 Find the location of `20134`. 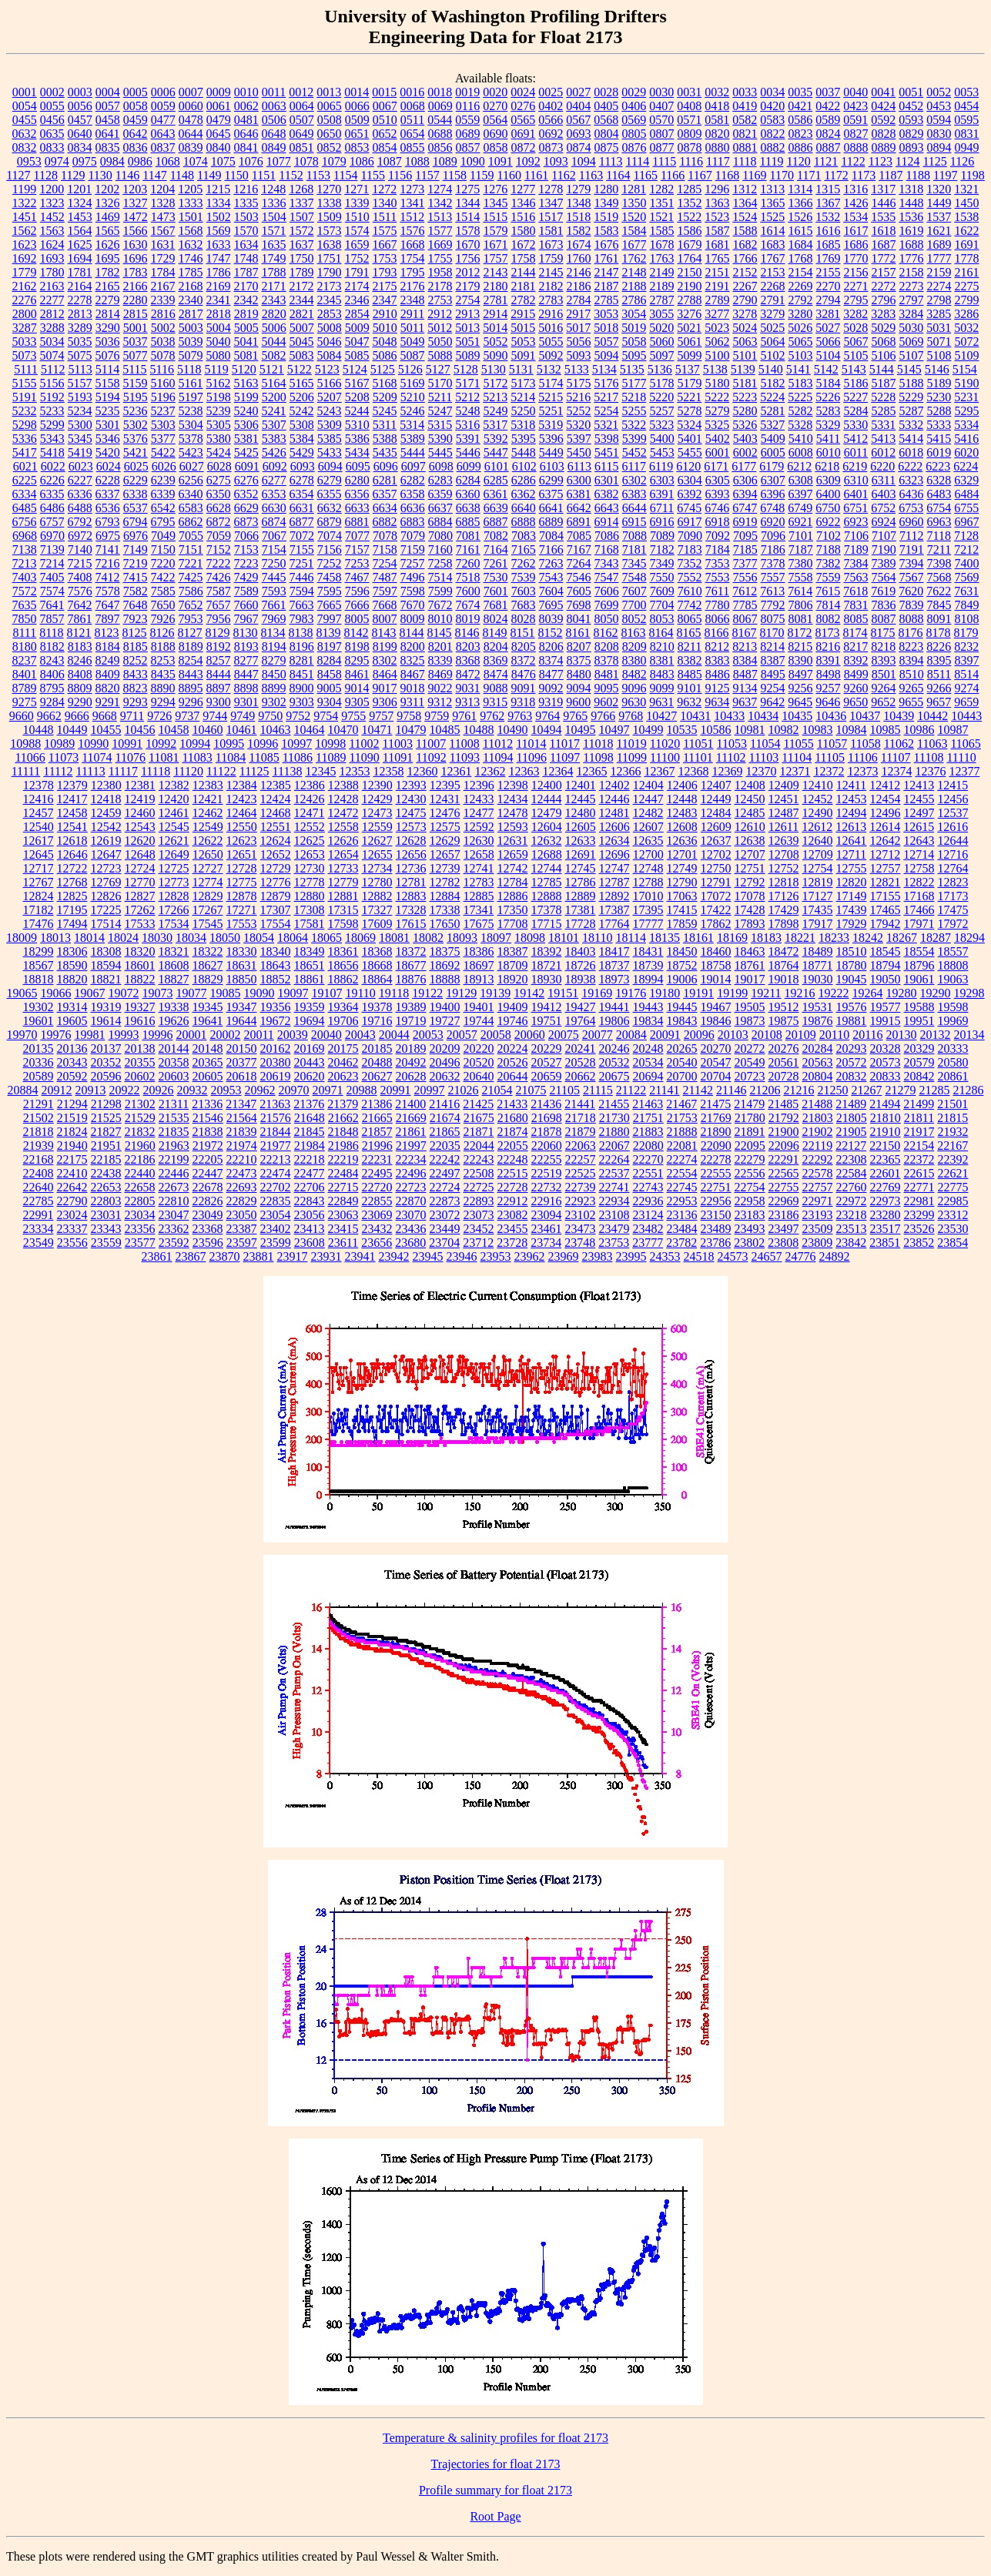

20134 is located at coordinates (969, 1034).